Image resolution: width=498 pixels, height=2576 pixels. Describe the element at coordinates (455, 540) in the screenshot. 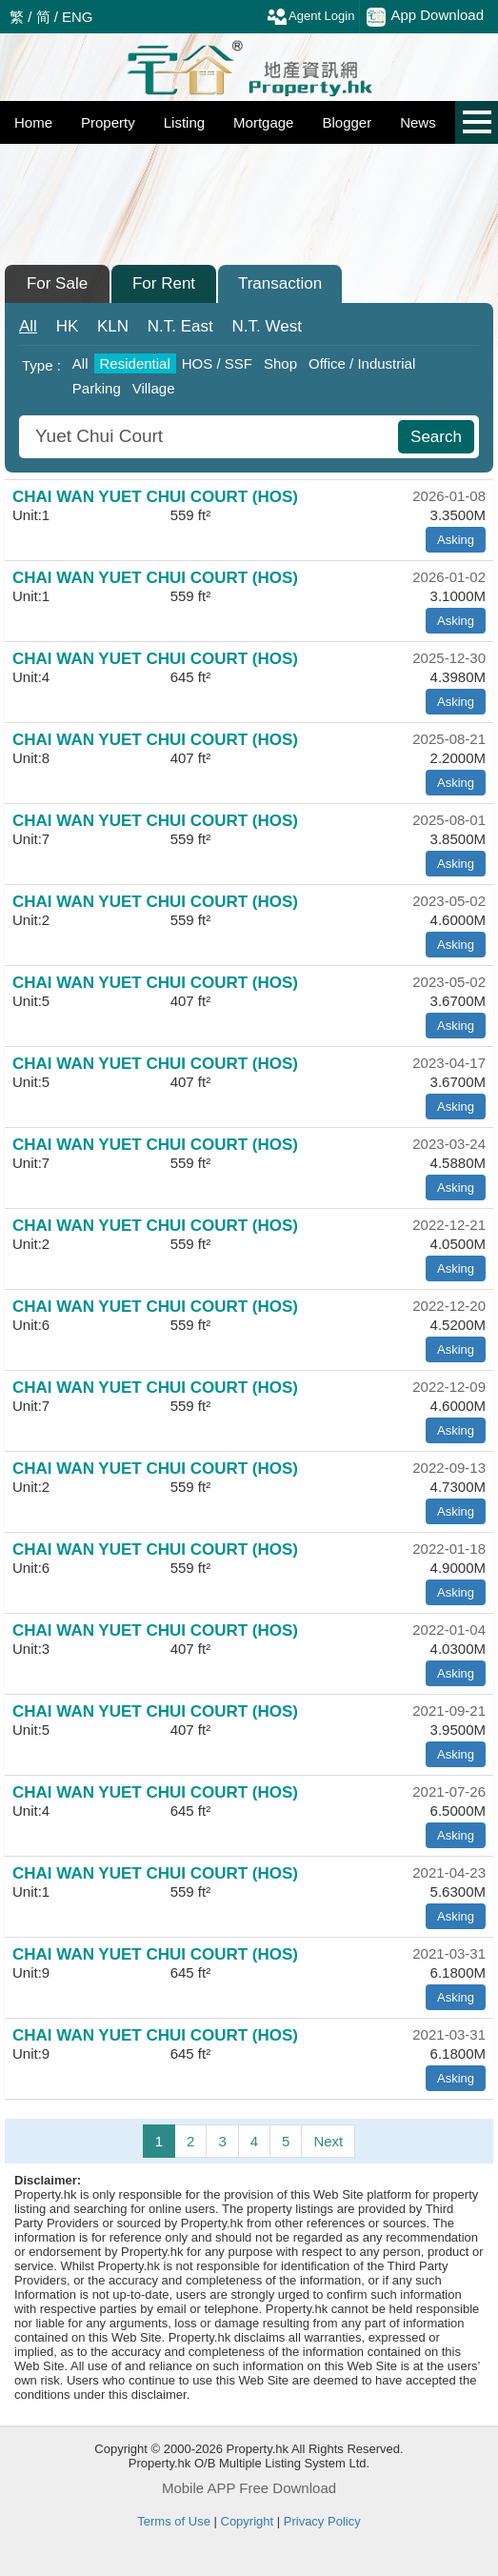

I see `Asking` at that location.